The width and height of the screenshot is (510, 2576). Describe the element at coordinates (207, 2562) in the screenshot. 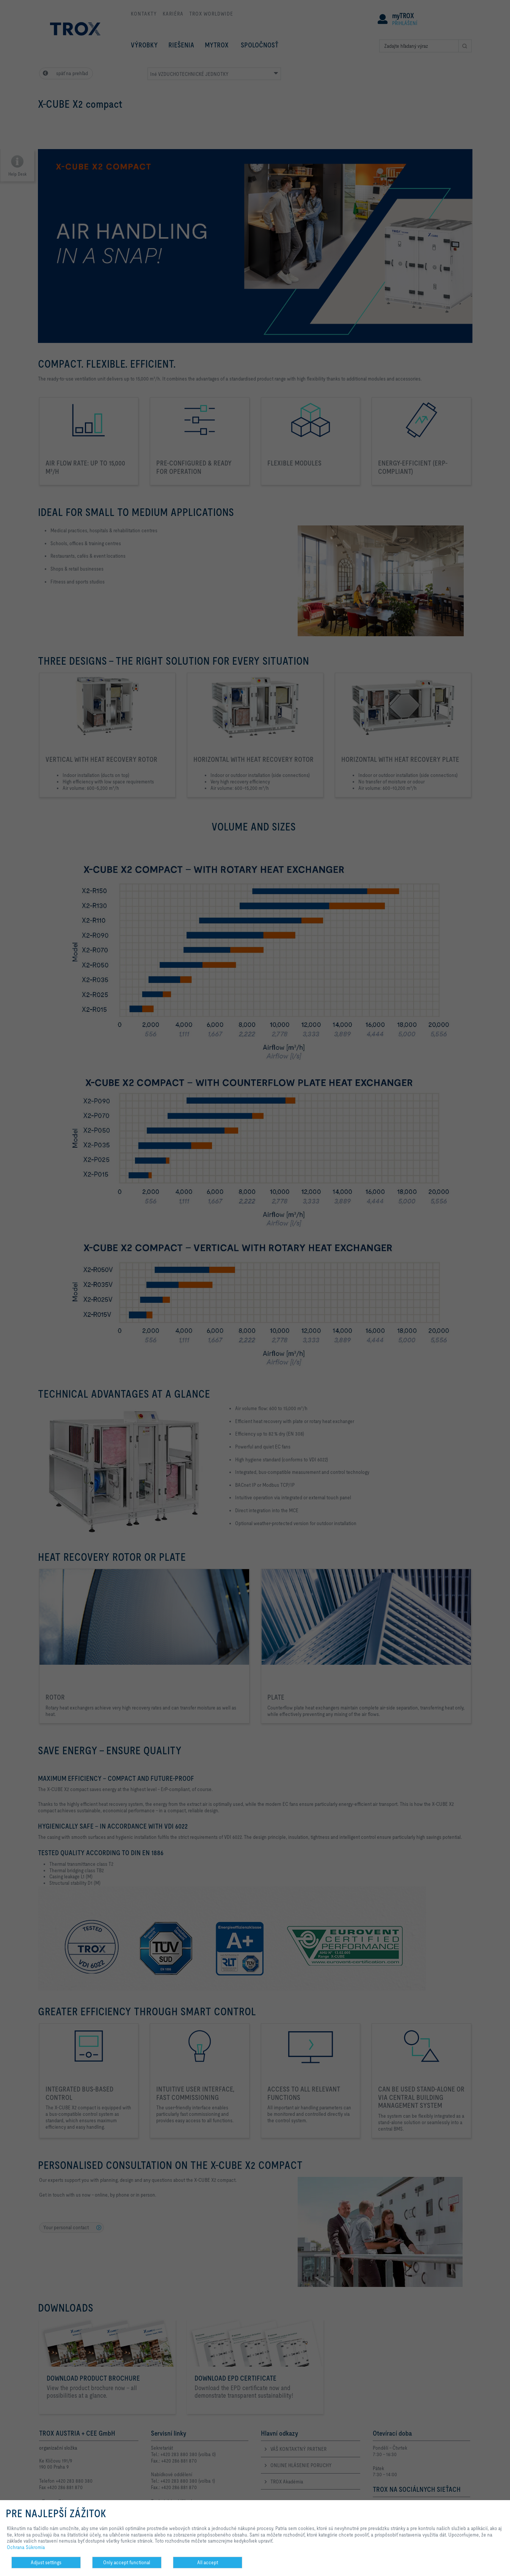

I see `All accept` at that location.